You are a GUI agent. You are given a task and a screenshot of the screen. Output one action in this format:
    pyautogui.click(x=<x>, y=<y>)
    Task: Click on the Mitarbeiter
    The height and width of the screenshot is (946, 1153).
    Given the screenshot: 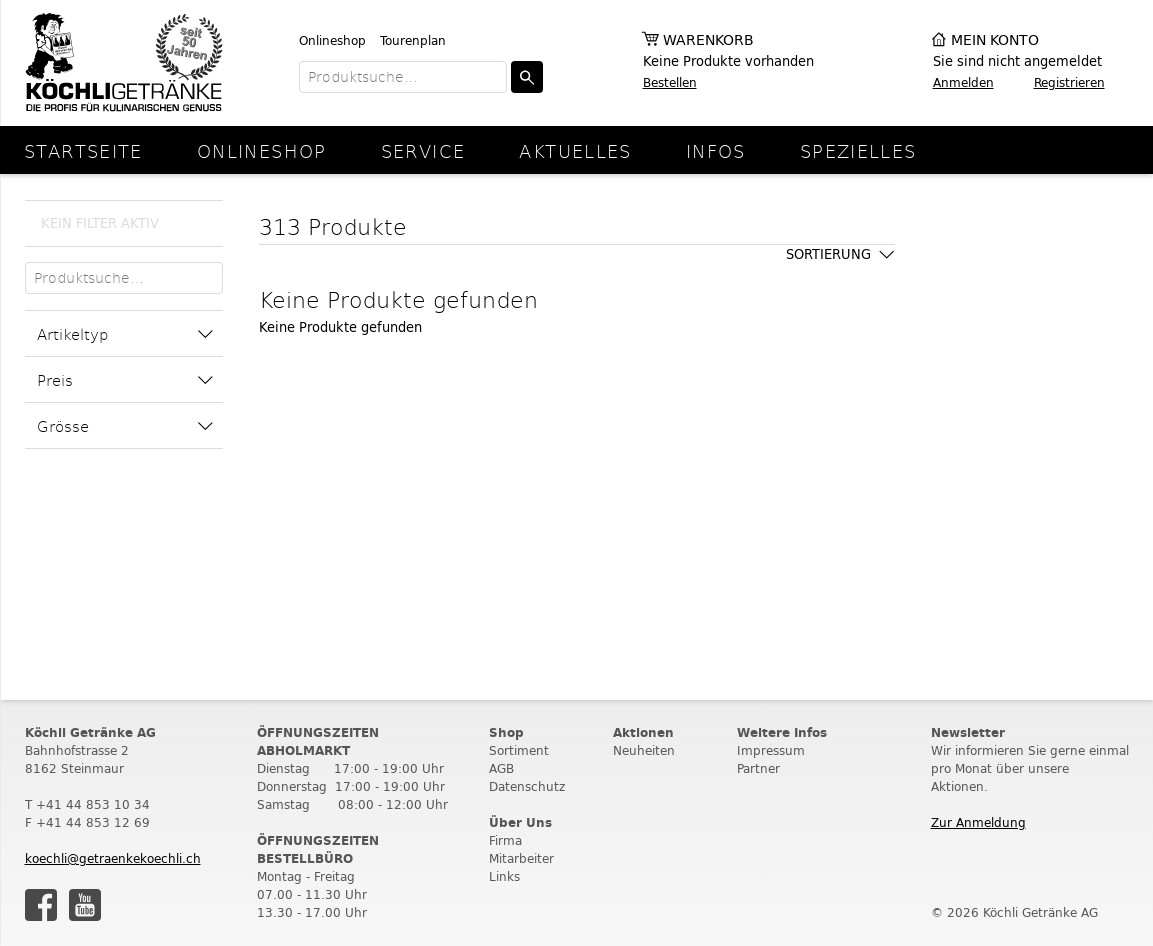 What is the action you would take?
    pyautogui.click(x=521, y=858)
    